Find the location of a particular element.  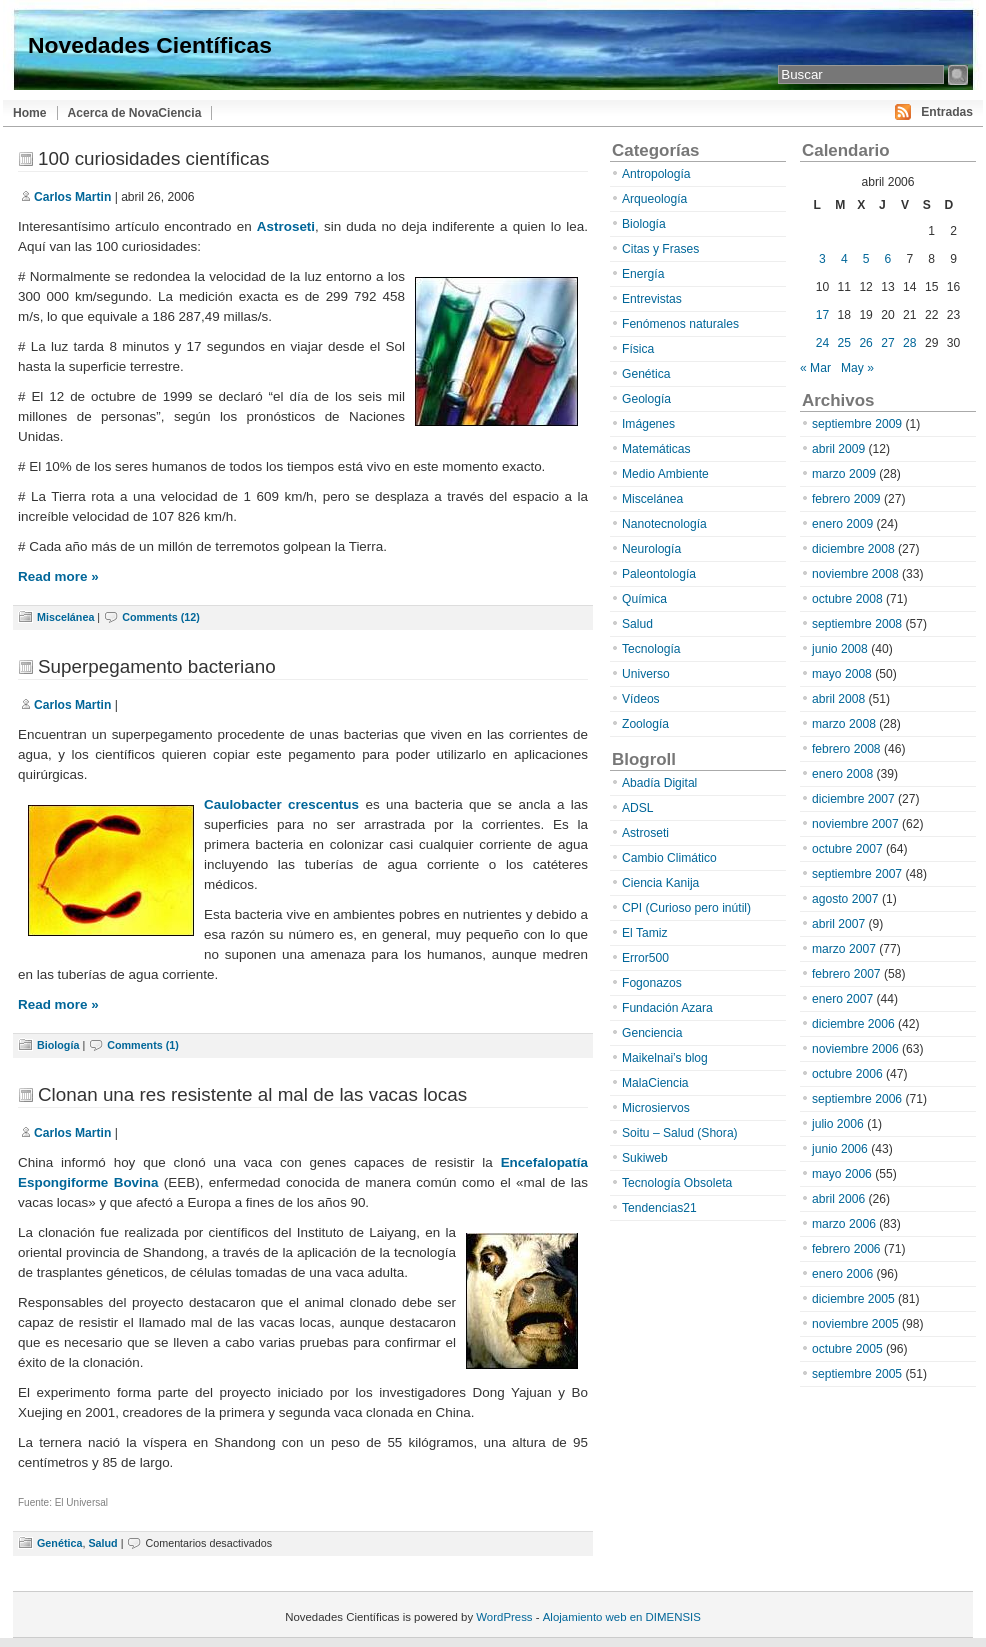

Miscelánea is located at coordinates (65, 617).